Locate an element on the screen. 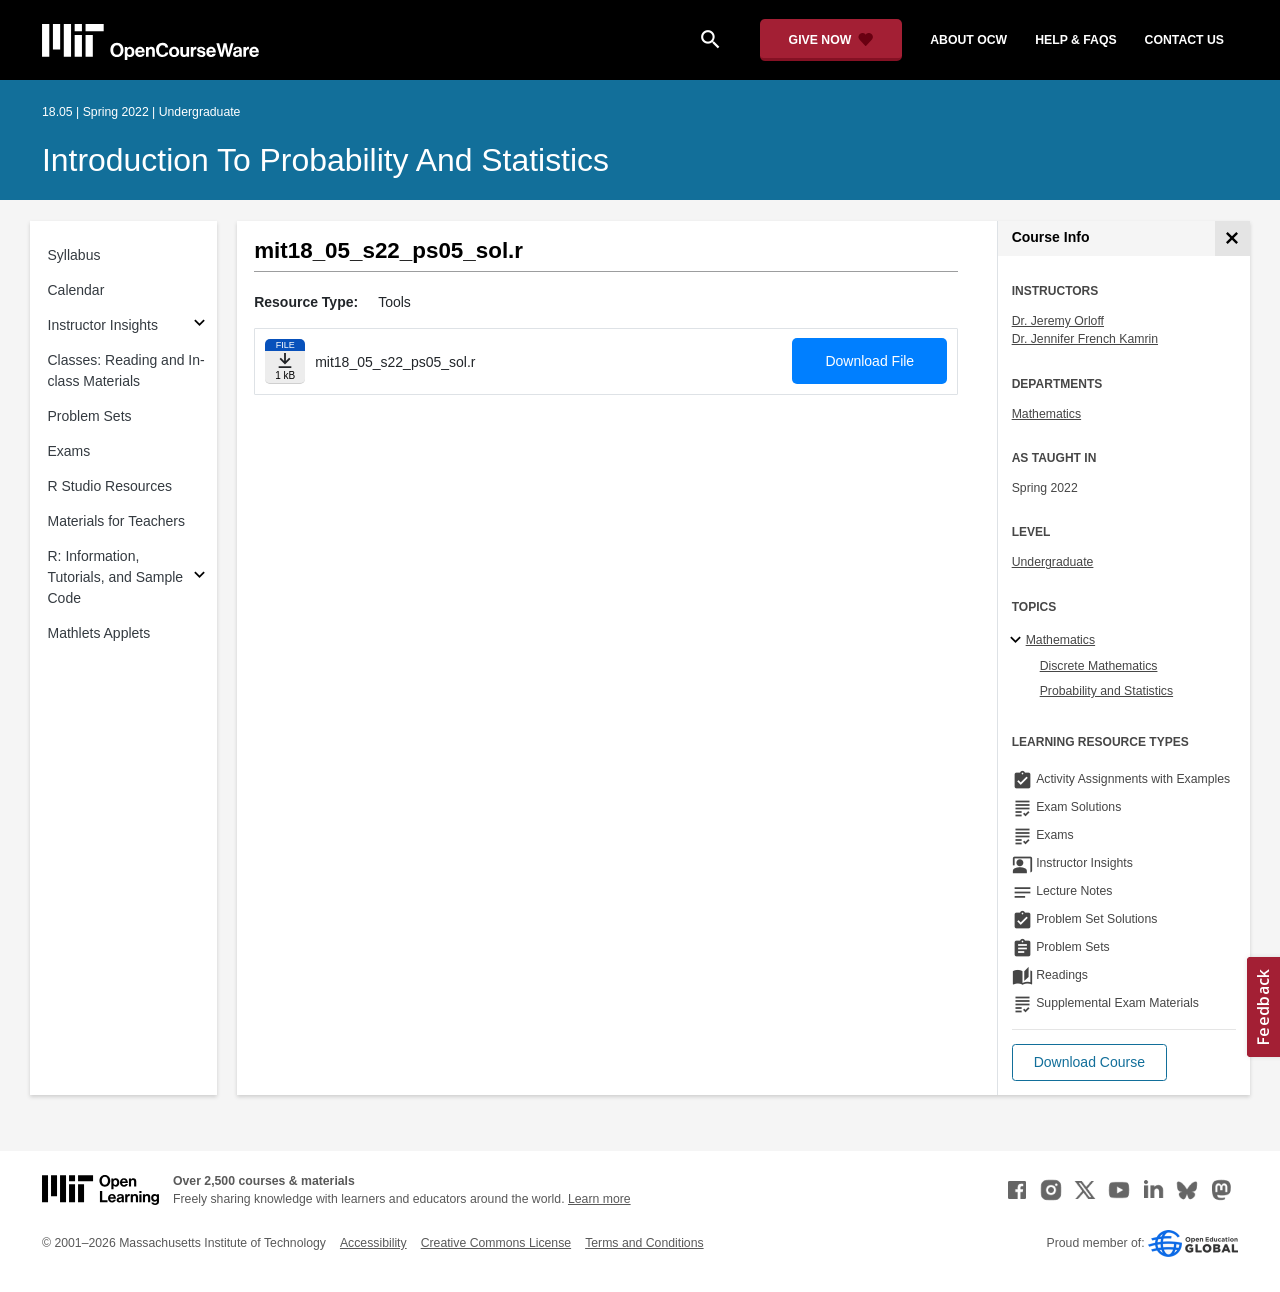  about ocw is located at coordinates (968, 40).